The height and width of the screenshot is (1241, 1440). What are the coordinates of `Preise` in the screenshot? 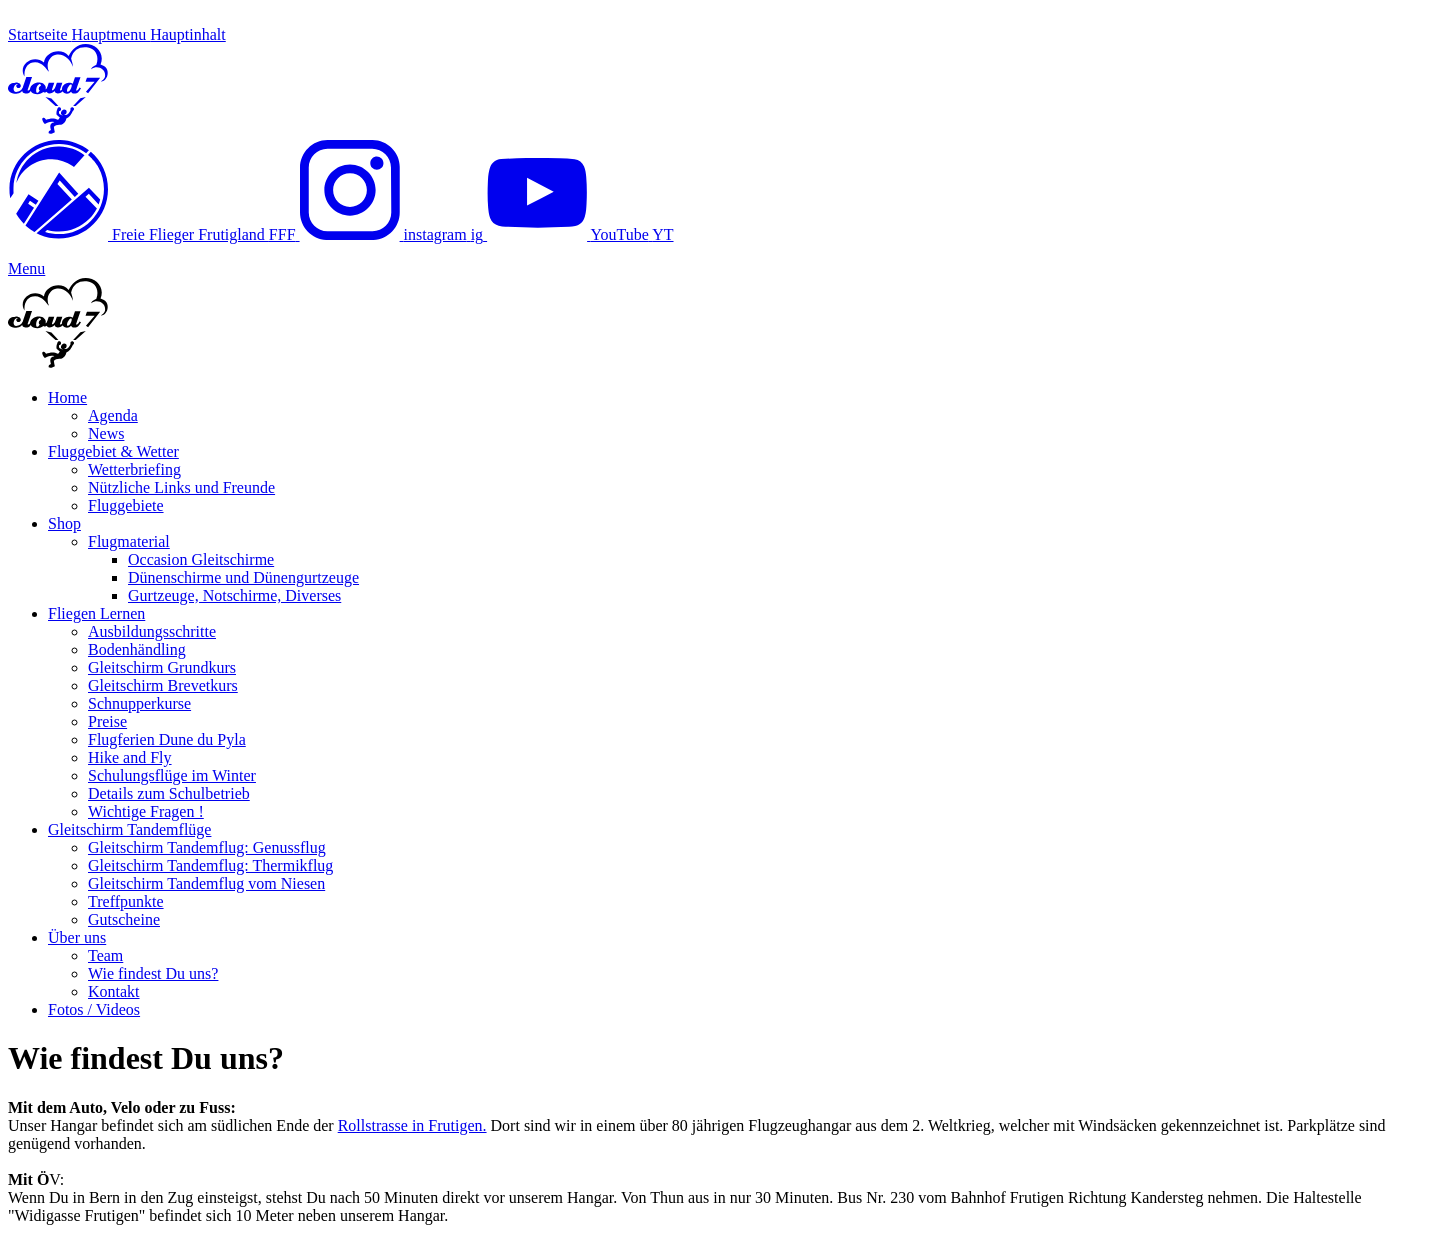 It's located at (107, 721).